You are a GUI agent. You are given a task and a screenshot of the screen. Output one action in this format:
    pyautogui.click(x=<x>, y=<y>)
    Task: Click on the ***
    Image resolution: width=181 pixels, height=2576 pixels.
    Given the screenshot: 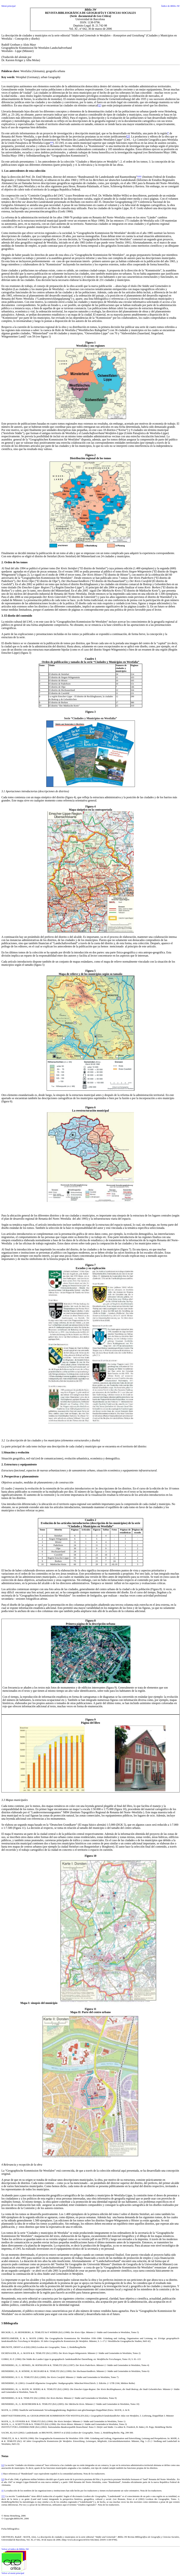 What is the action you would take?
    pyautogui.click(x=139, y=176)
    